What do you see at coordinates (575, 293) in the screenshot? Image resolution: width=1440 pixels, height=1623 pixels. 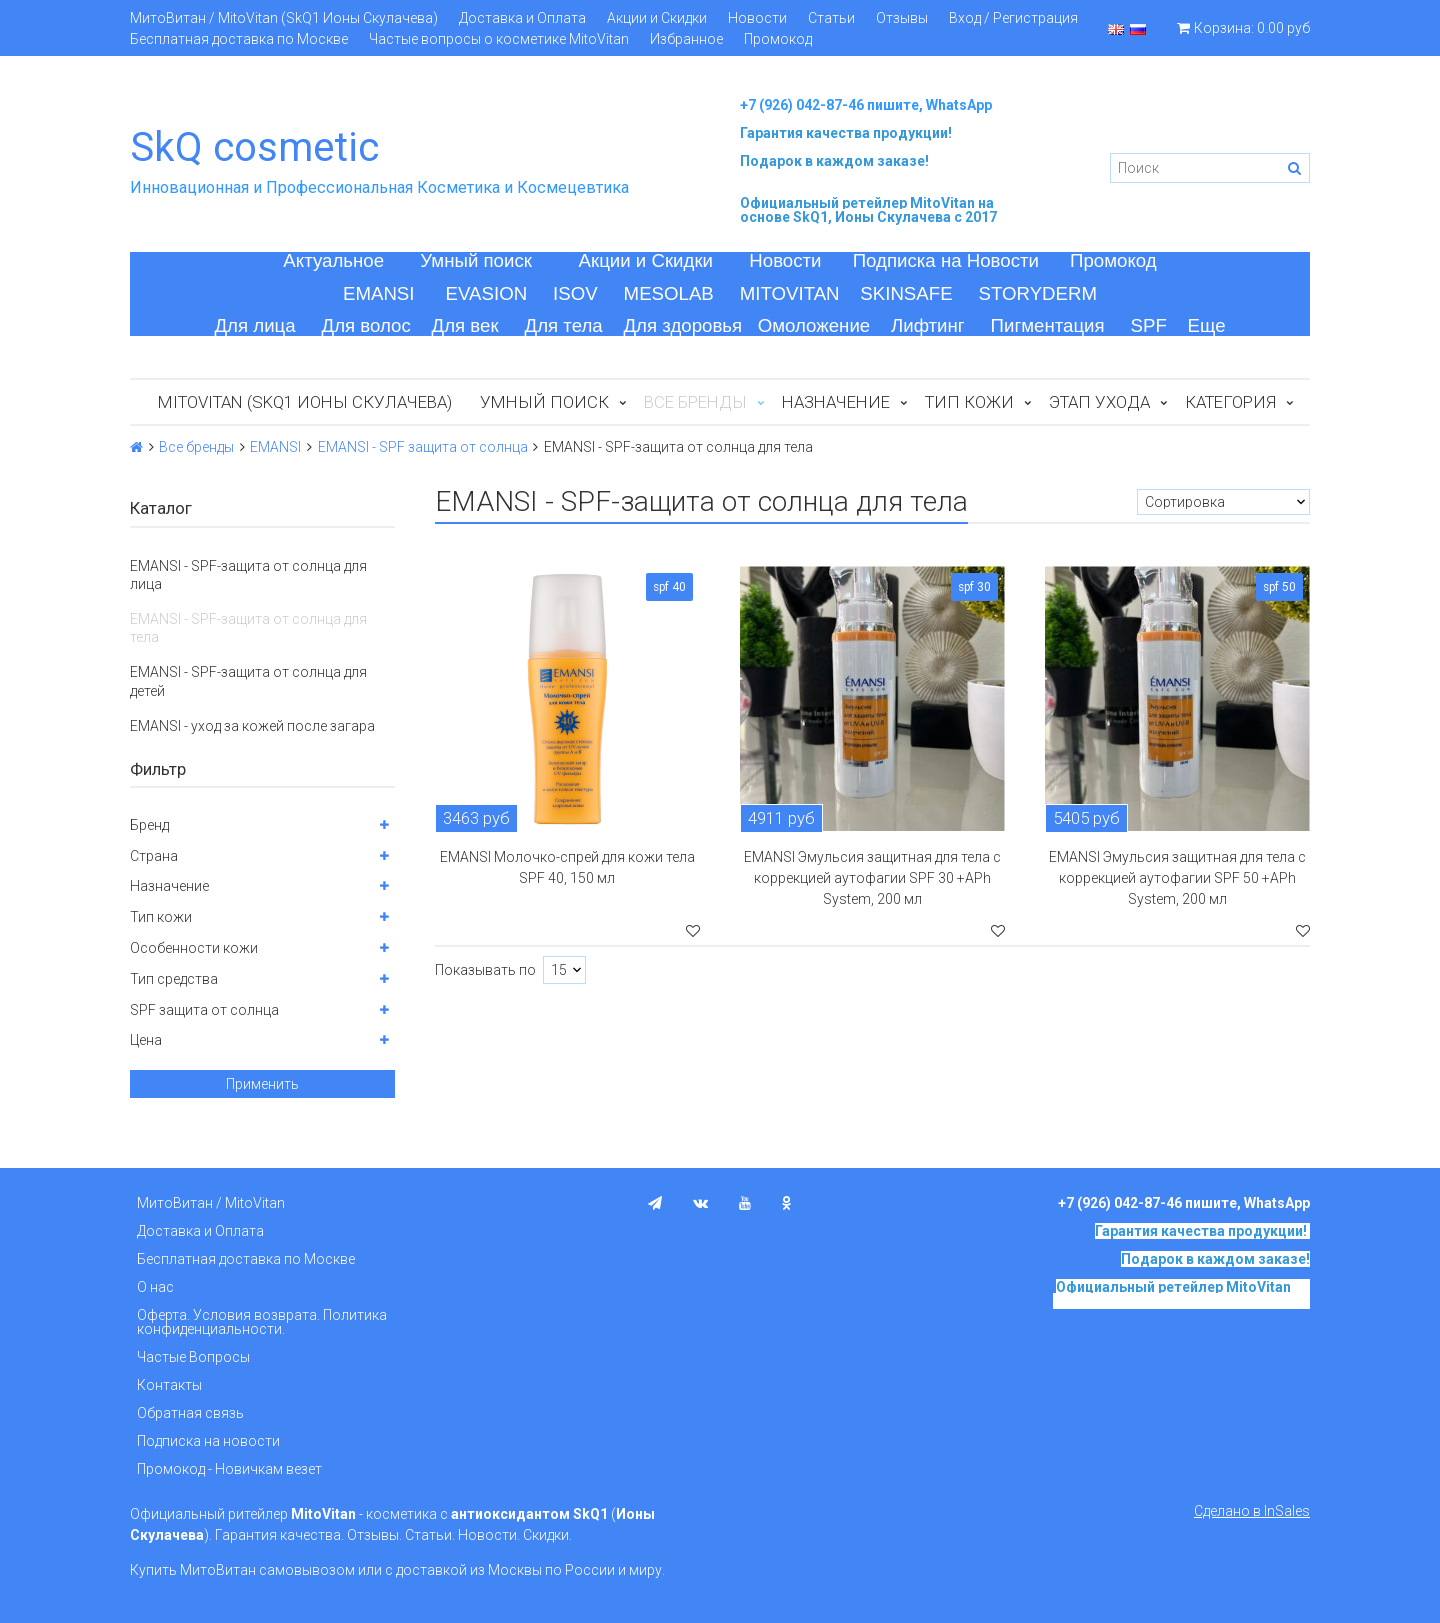 I see `ISOV` at bounding box center [575, 293].